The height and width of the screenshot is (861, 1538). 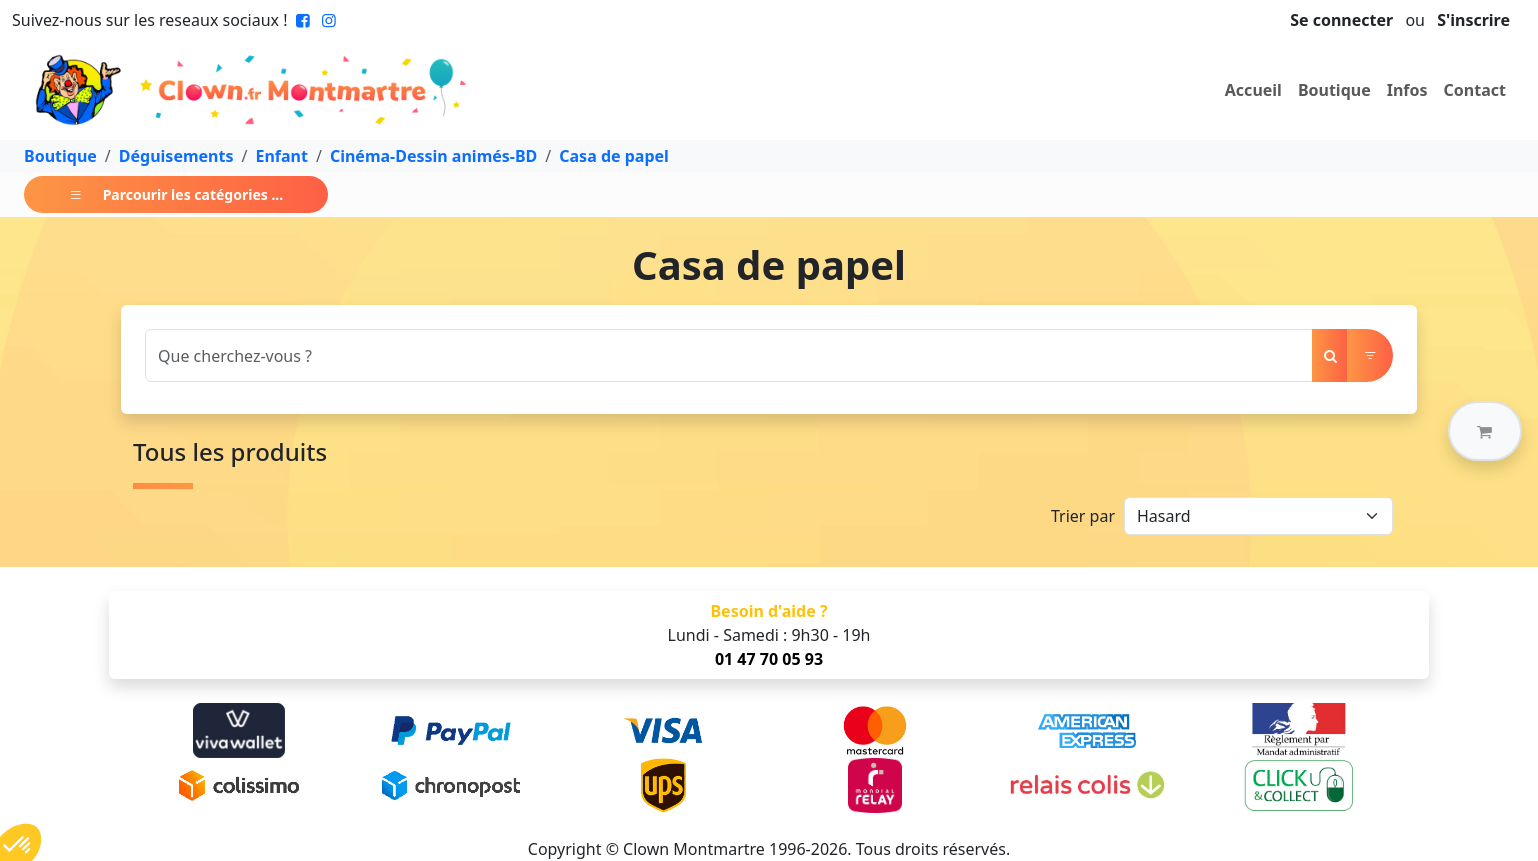 What do you see at coordinates (1407, 90) in the screenshot?
I see `Infos` at bounding box center [1407, 90].